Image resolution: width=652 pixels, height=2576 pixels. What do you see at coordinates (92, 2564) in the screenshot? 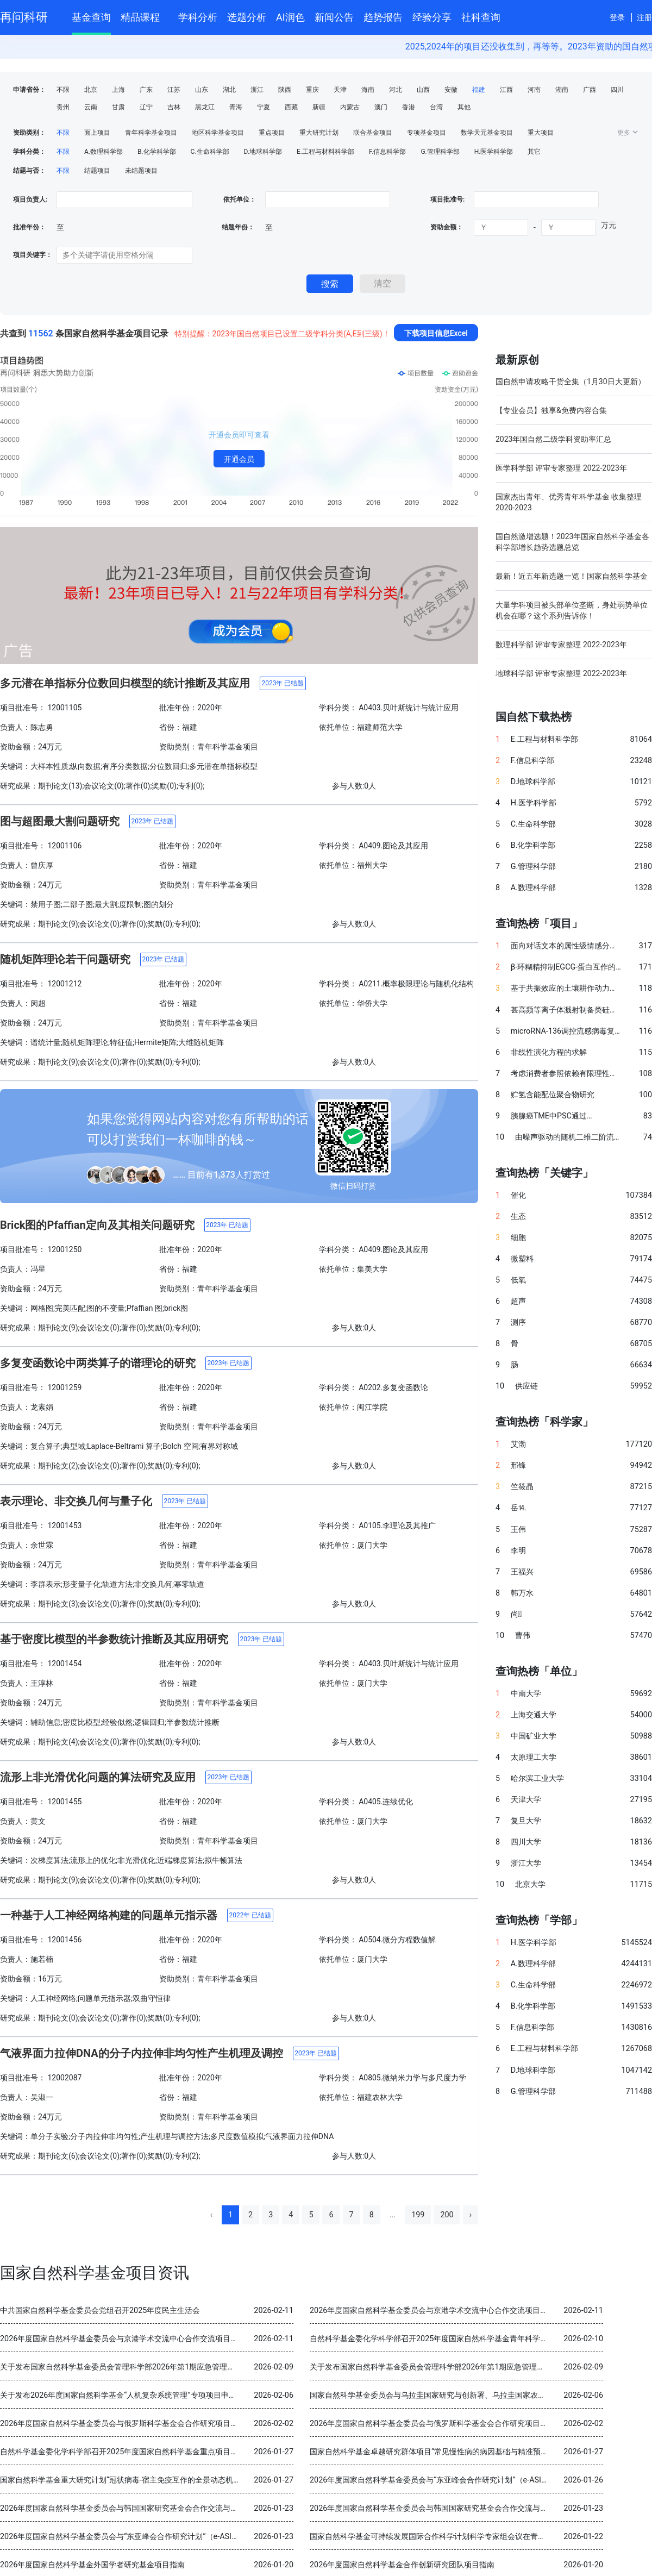
I see `2026年度国家自然科学基金外国学者研究基金项目指南` at bounding box center [92, 2564].